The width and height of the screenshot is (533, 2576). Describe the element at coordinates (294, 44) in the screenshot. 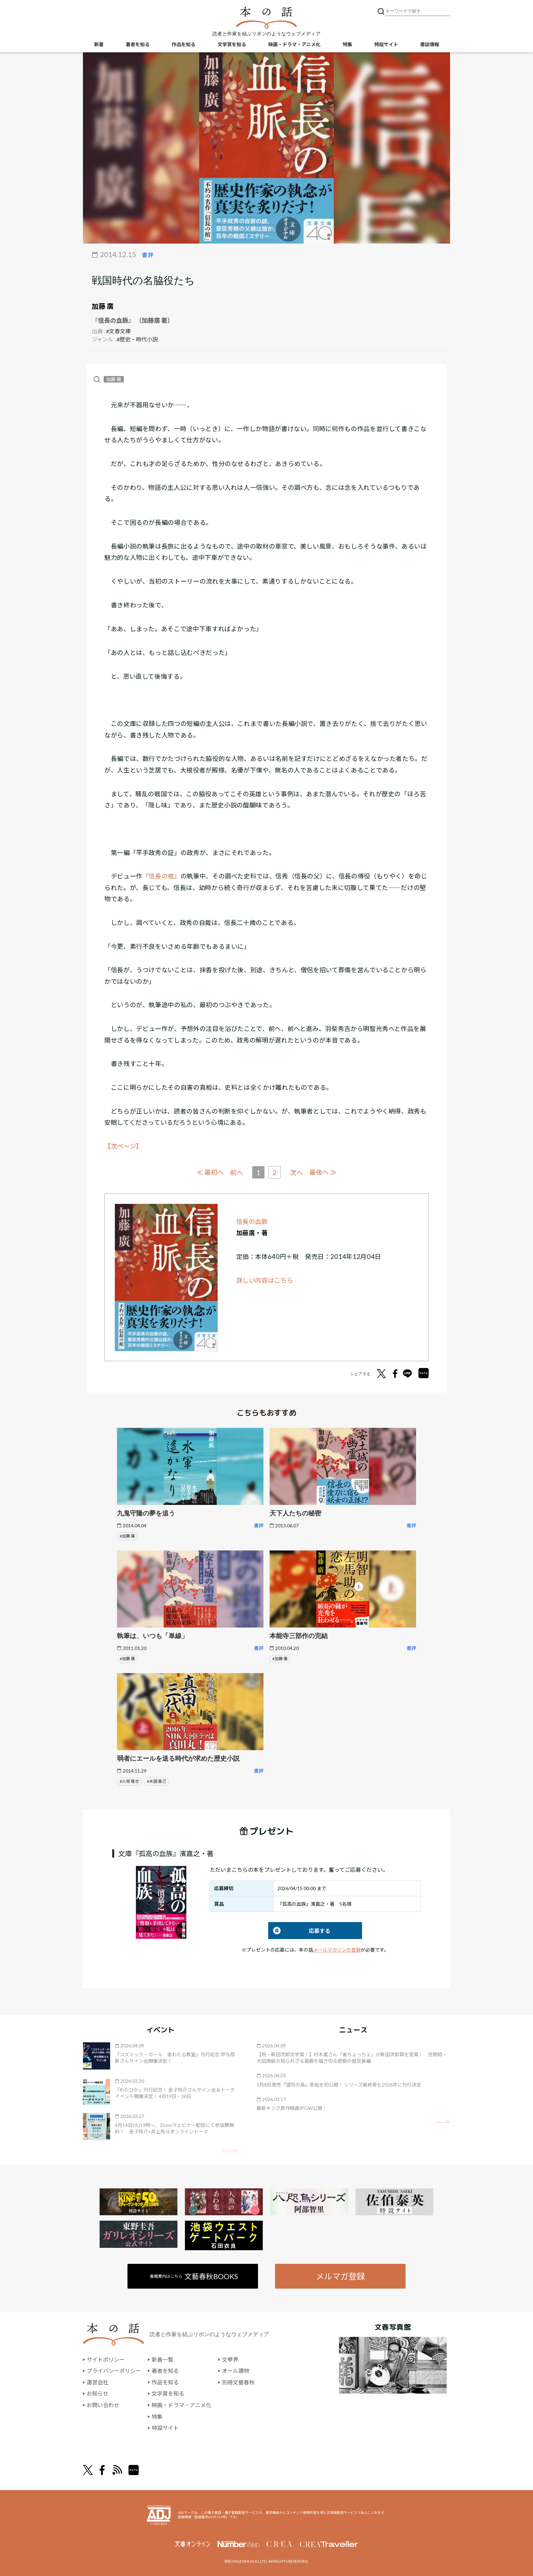

I see `映画・ドラマ・アニメ化` at that location.